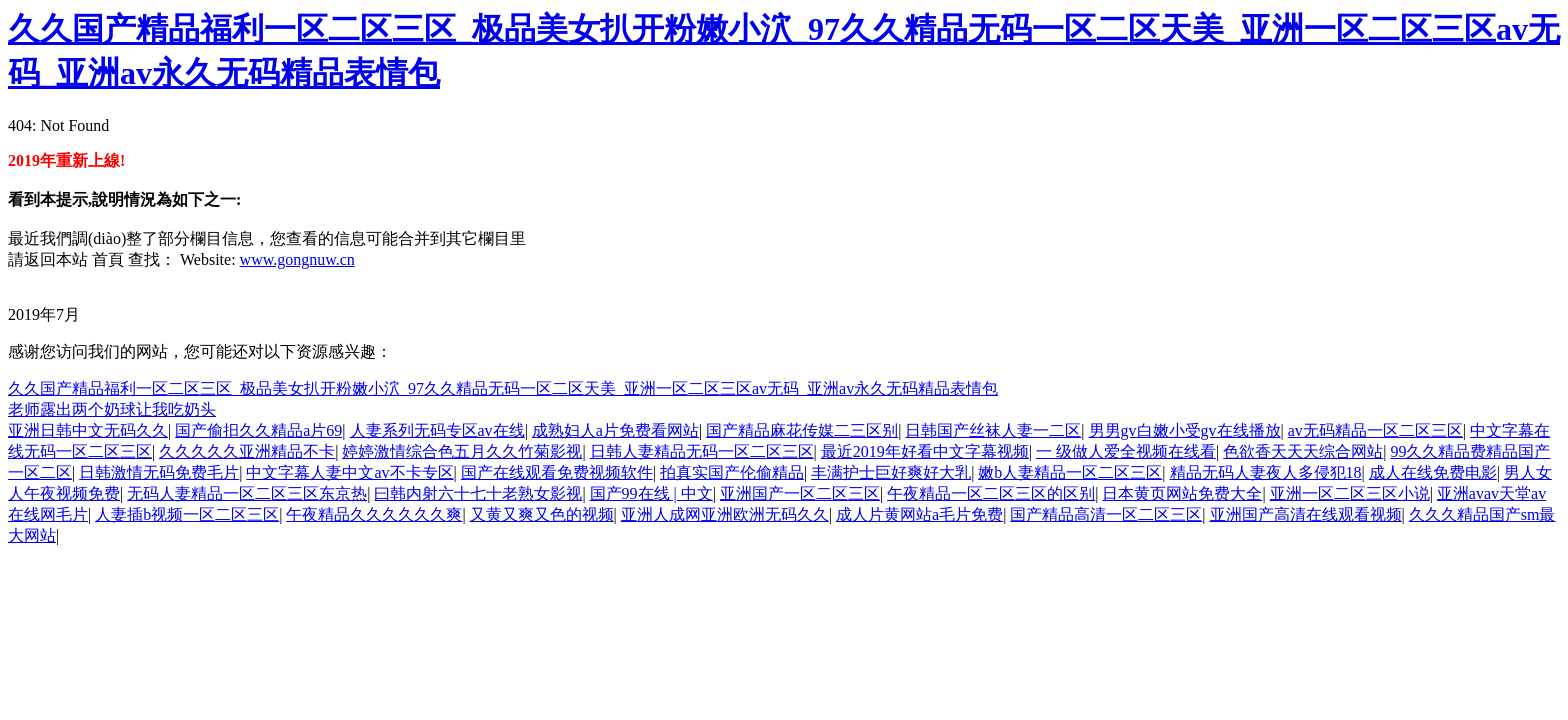 The image size is (1568, 720). Describe the element at coordinates (732, 472) in the screenshot. I see `拍真实国产伦偷精品` at that location.